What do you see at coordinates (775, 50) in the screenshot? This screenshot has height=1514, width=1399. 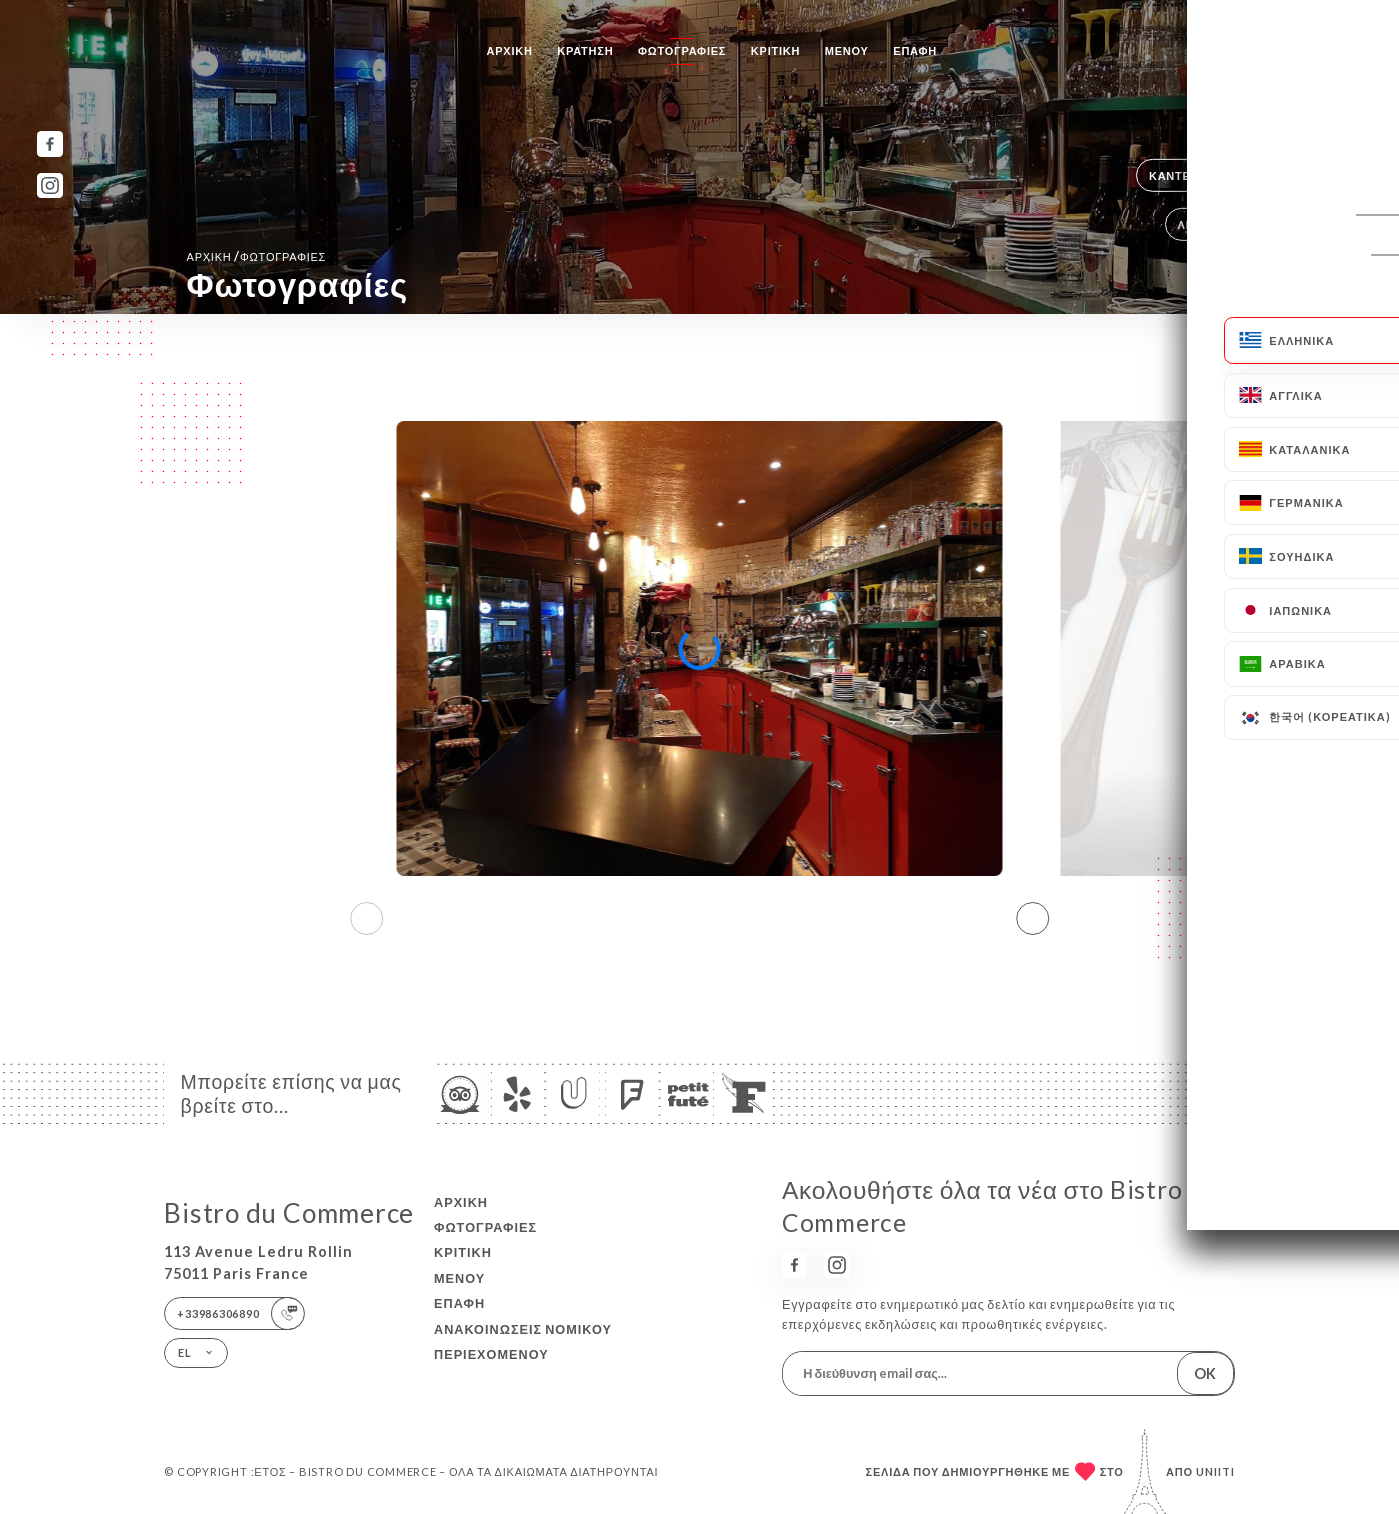 I see `Κριτική` at bounding box center [775, 50].